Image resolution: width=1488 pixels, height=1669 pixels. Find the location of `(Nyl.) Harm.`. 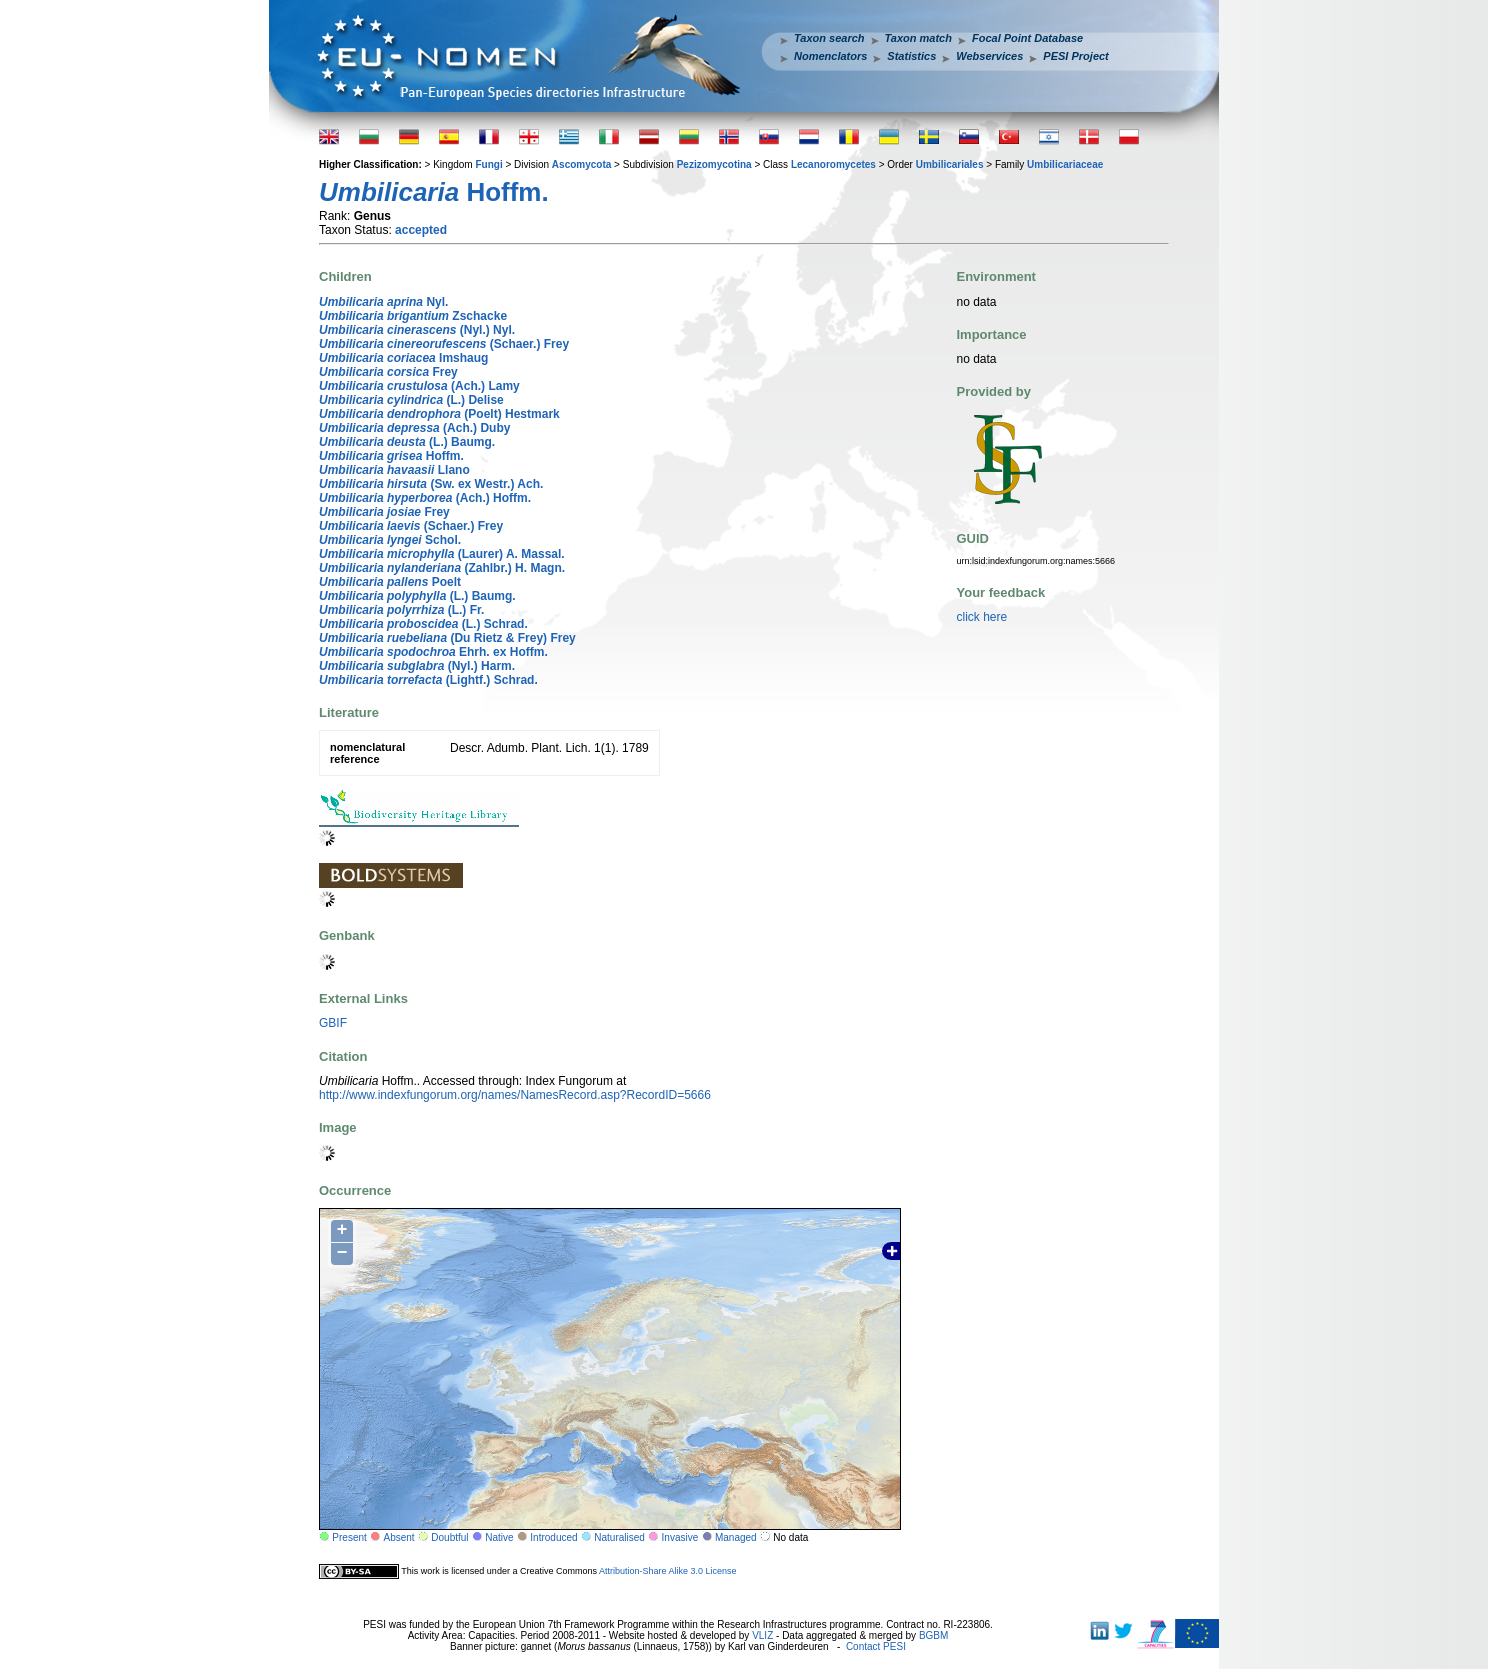

(Nyl.) Harm. is located at coordinates (417, 666).